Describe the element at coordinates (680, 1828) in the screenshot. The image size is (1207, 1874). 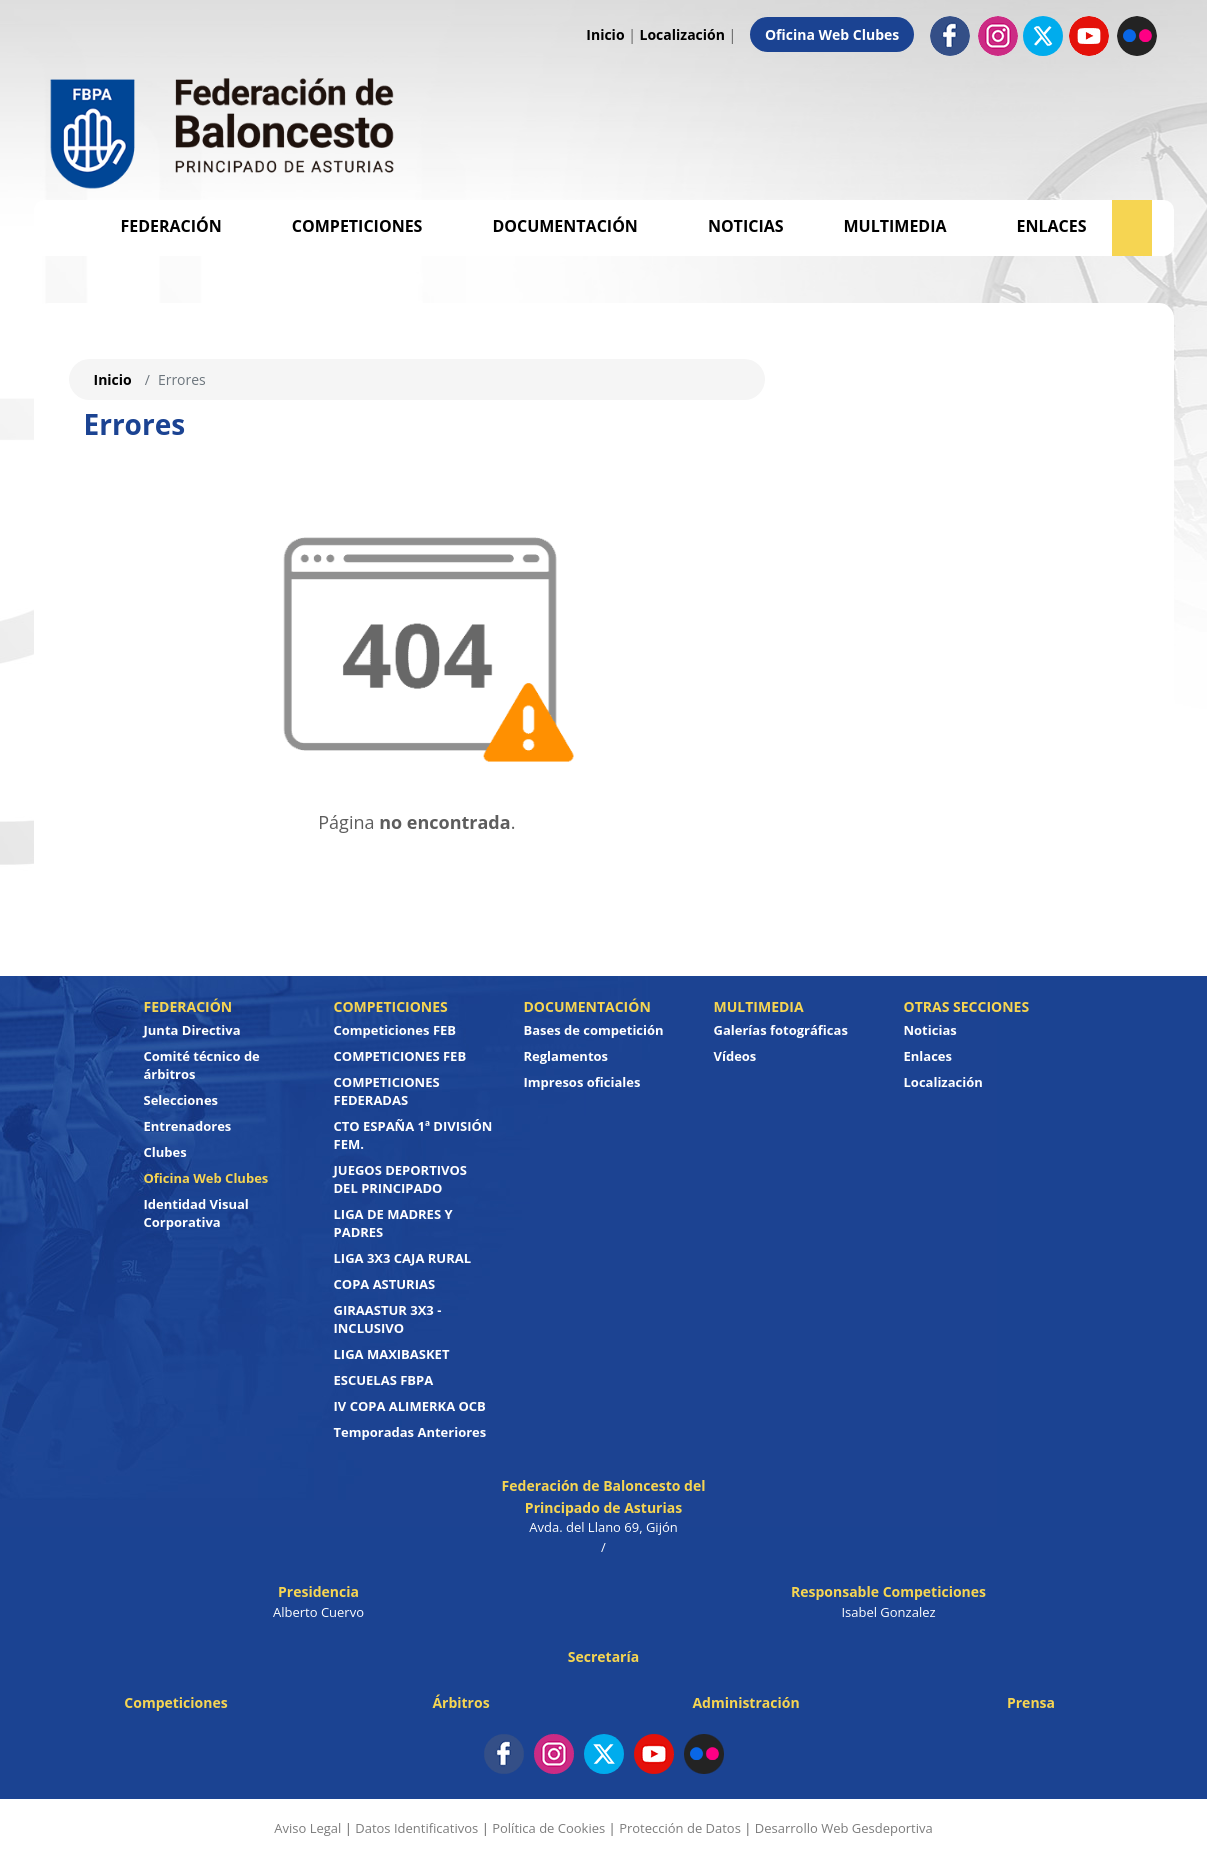
I see `Protección de Datos` at that location.